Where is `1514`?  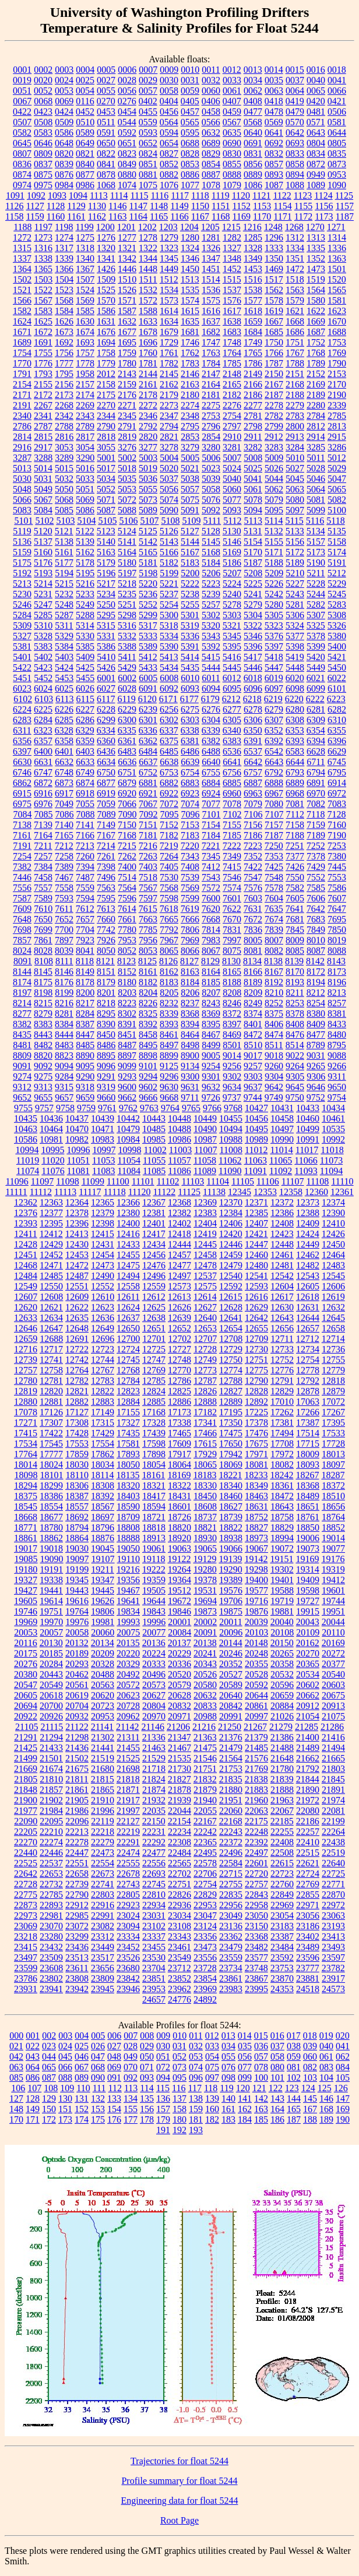
1514 is located at coordinates (211, 279).